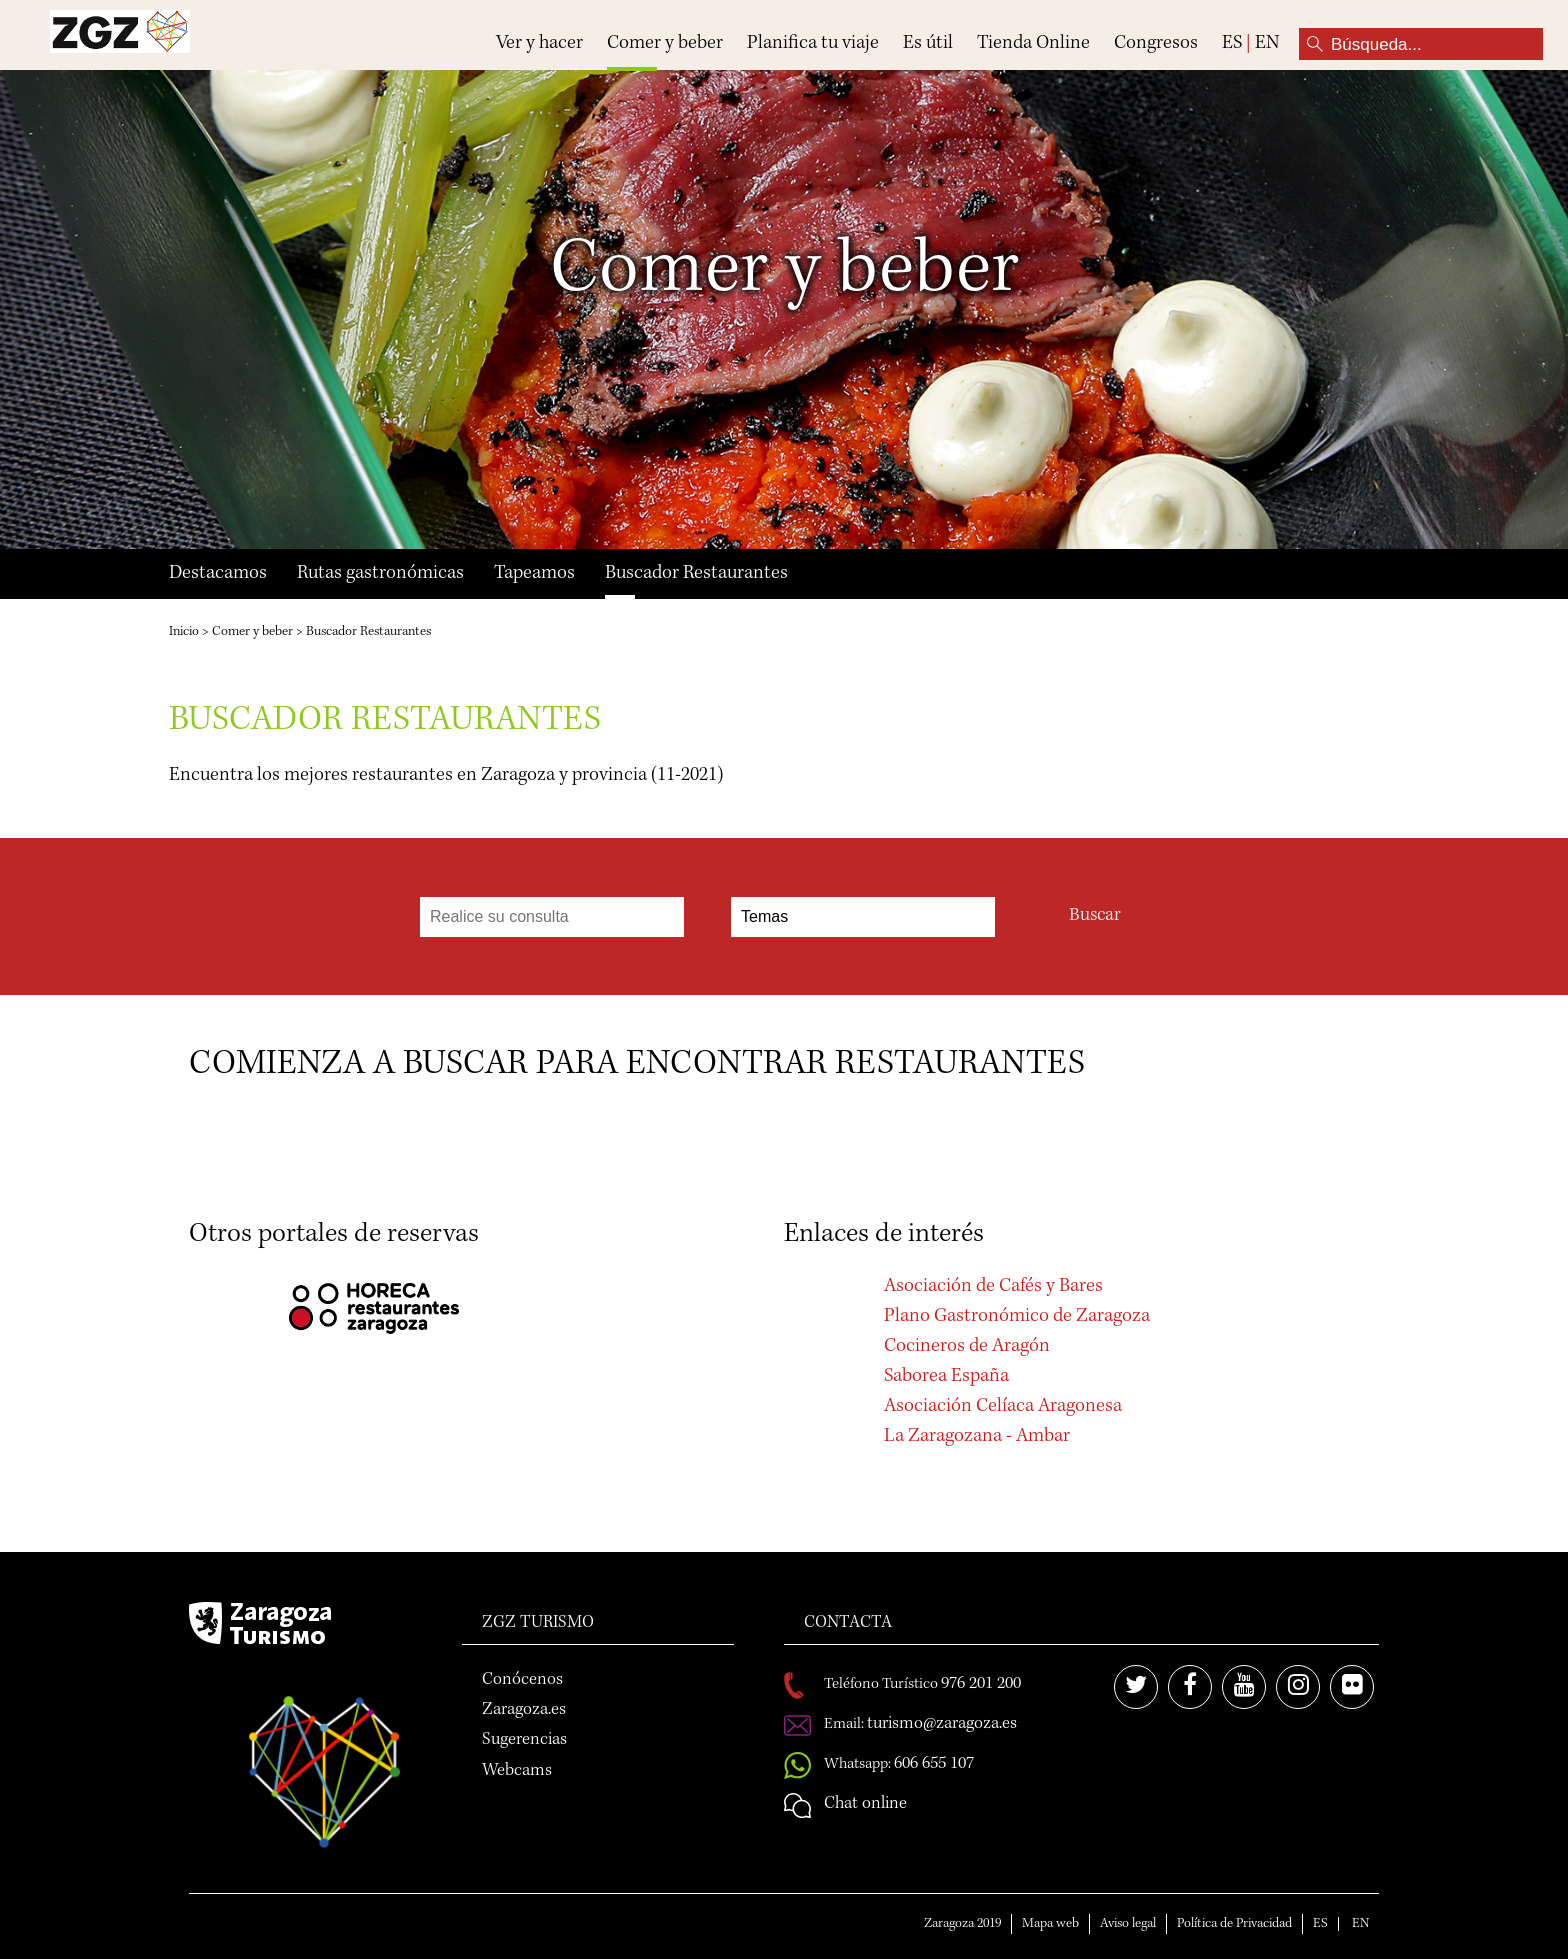 Image resolution: width=1568 pixels, height=1959 pixels. Describe the element at coordinates (380, 574) in the screenshot. I see `Rutas gastronómicas` at that location.